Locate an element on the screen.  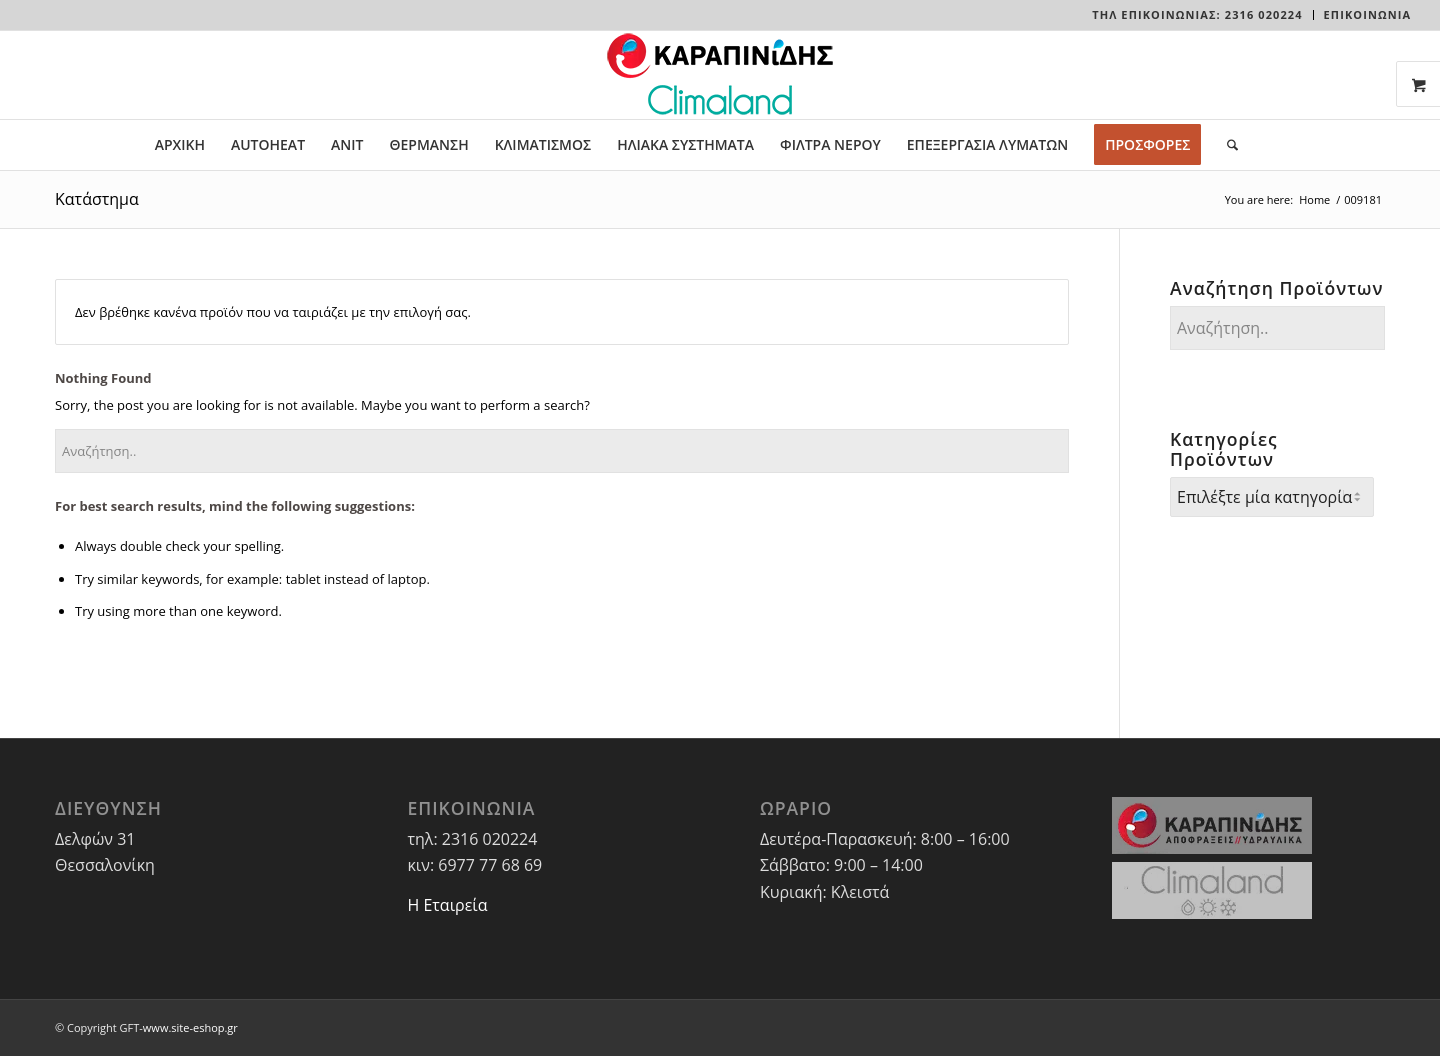
[LOGO-WEBSITE] is located at coordinates (720, 75).